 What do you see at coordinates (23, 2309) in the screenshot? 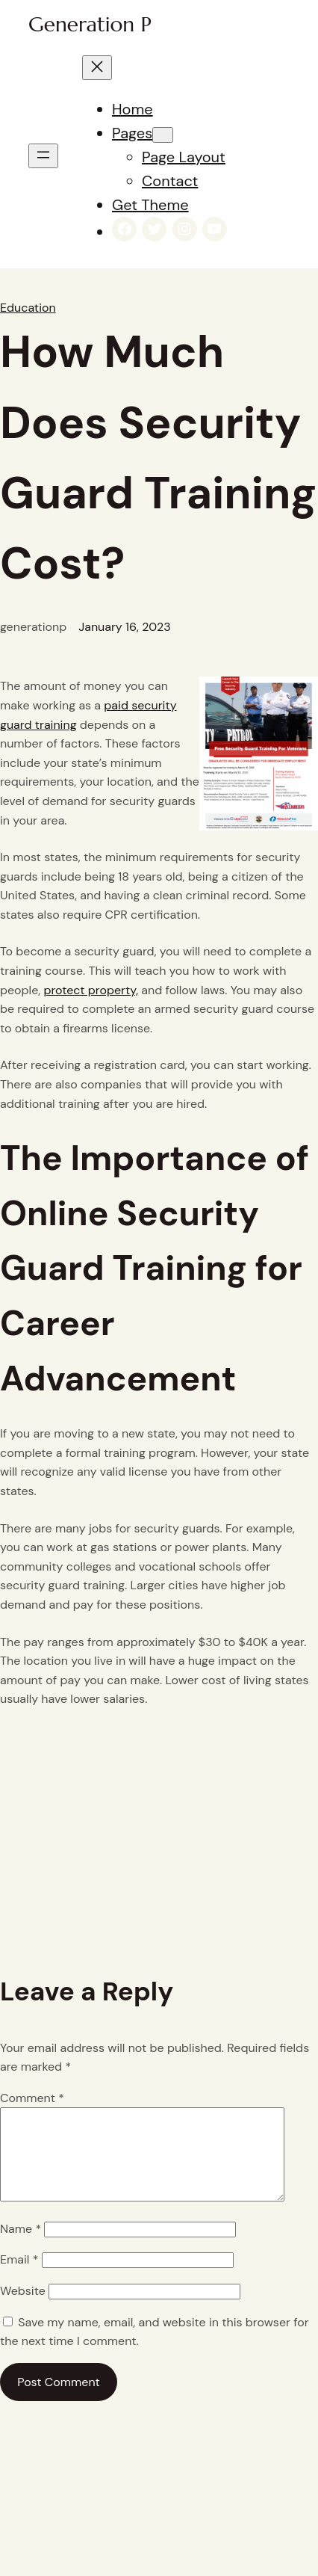
I see `Website` at bounding box center [23, 2309].